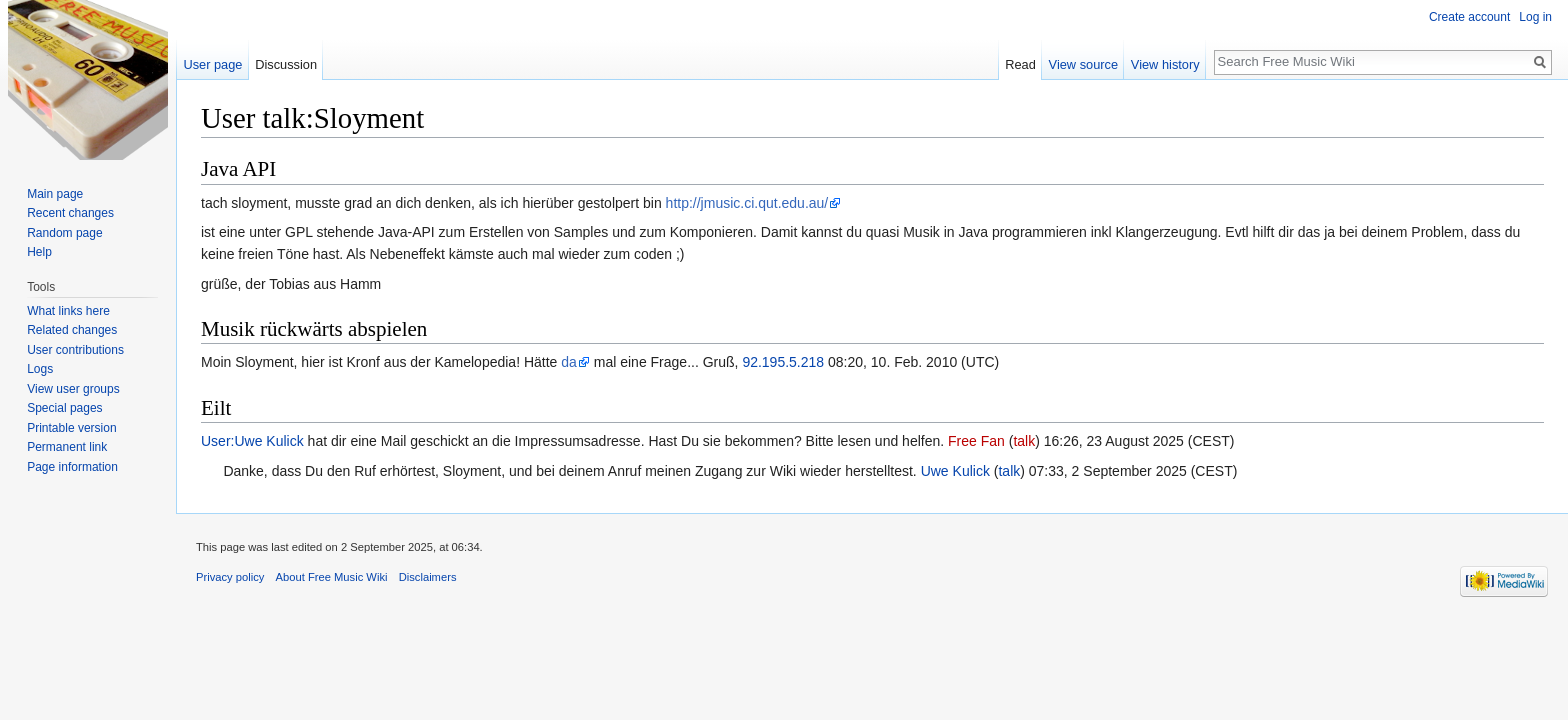  What do you see at coordinates (230, 577) in the screenshot?
I see `Privacy policy` at bounding box center [230, 577].